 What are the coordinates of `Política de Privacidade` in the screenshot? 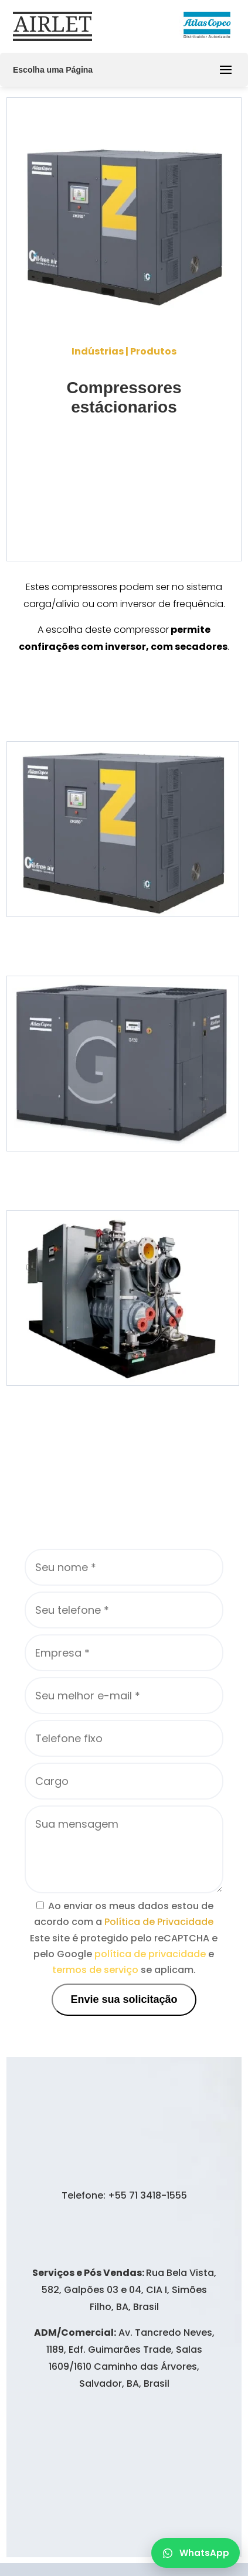 It's located at (158, 1921).